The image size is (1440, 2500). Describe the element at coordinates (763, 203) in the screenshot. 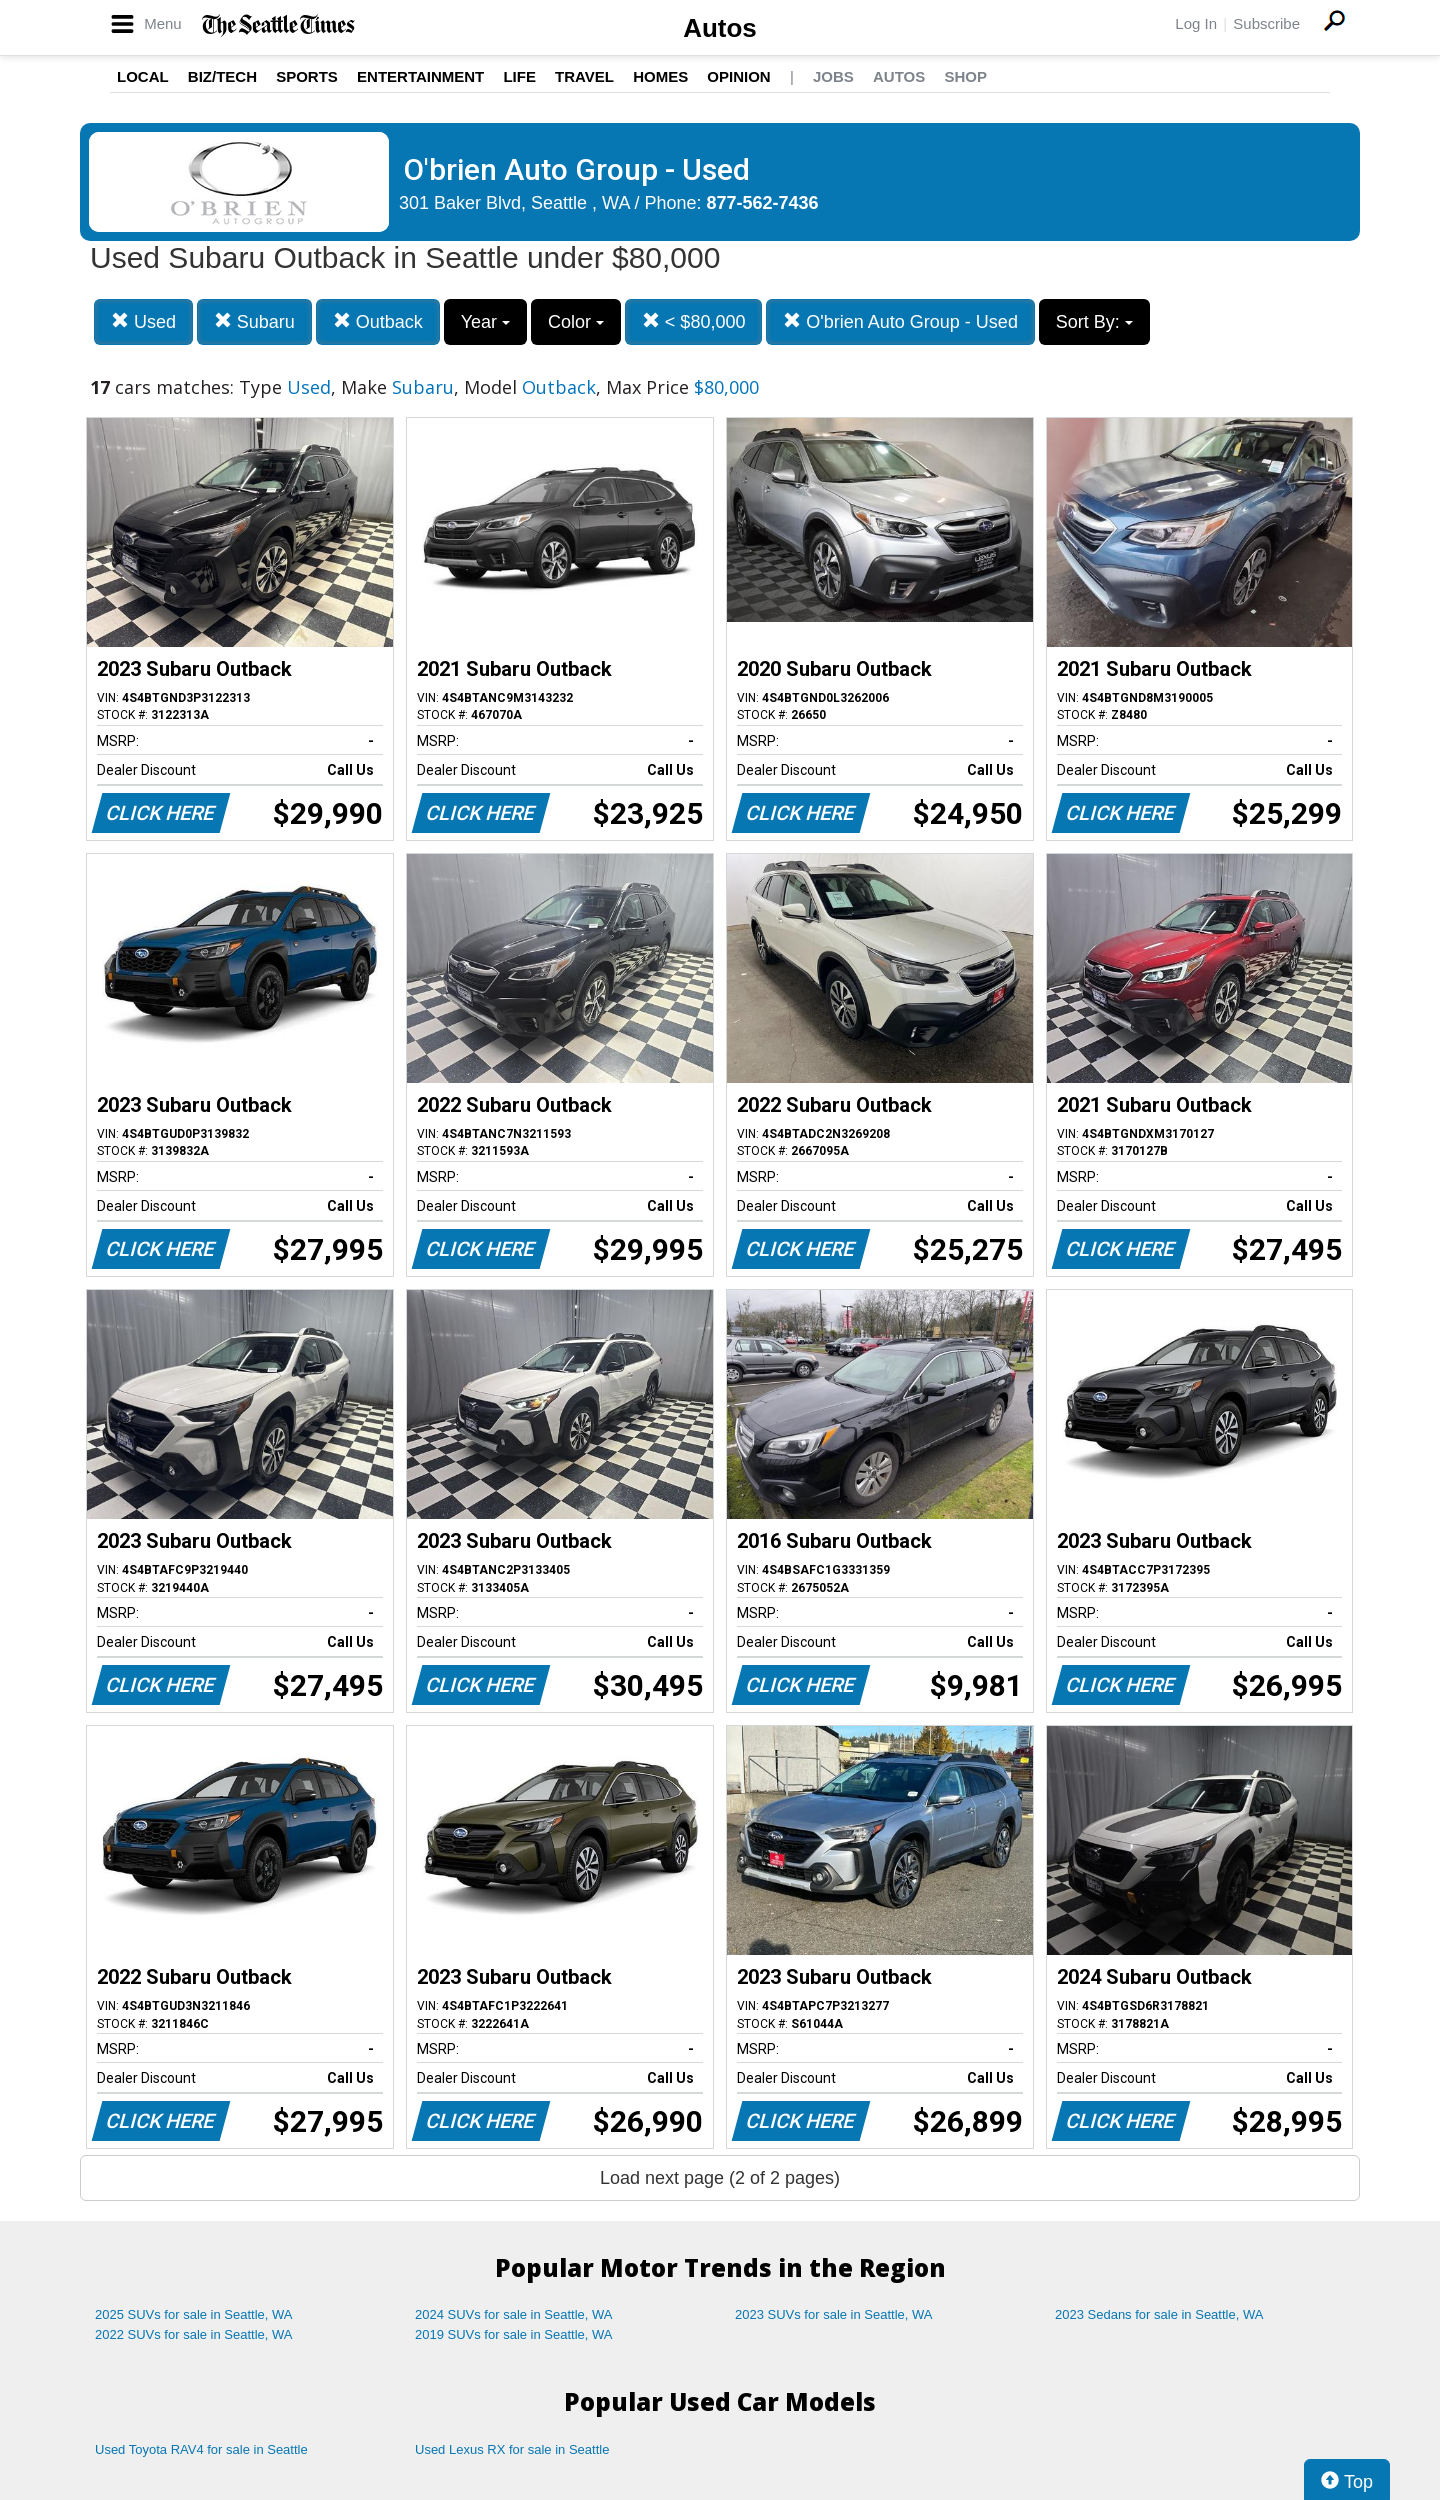

I see `877-562-7436` at that location.